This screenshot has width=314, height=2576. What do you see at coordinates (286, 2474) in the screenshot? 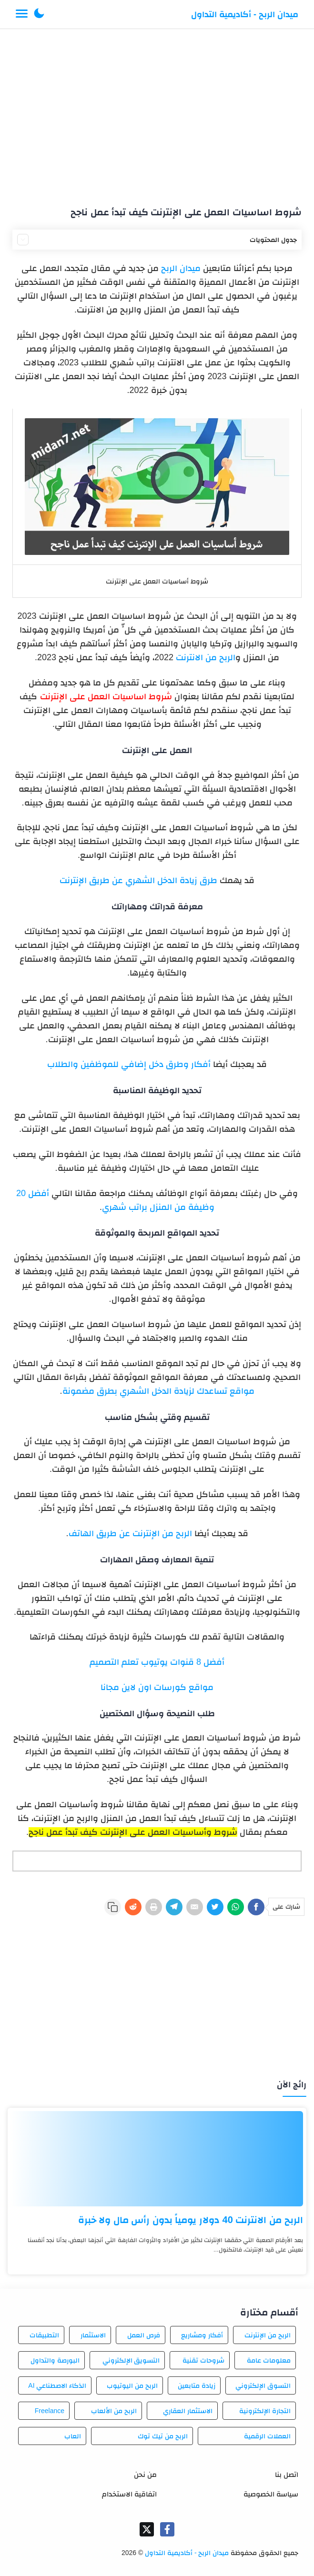
I see `اتصل بنا` at bounding box center [286, 2474].